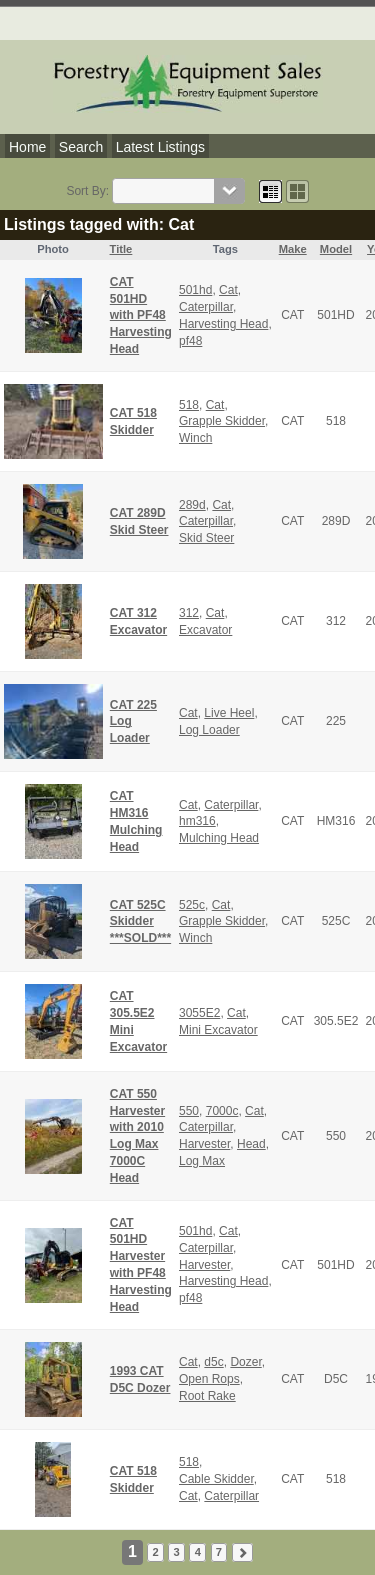 This screenshot has width=375, height=1575. Describe the element at coordinates (206, 538) in the screenshot. I see `Skid Steer` at that location.